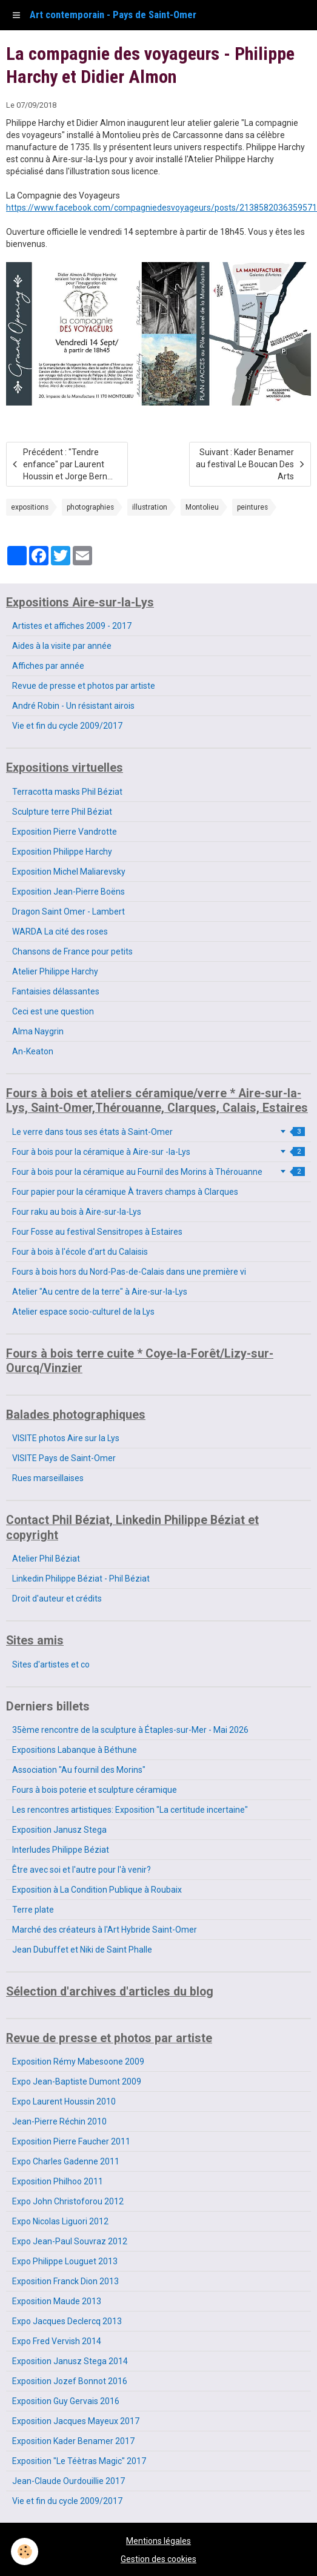  I want to click on [Cookie], so click(24, 2551).